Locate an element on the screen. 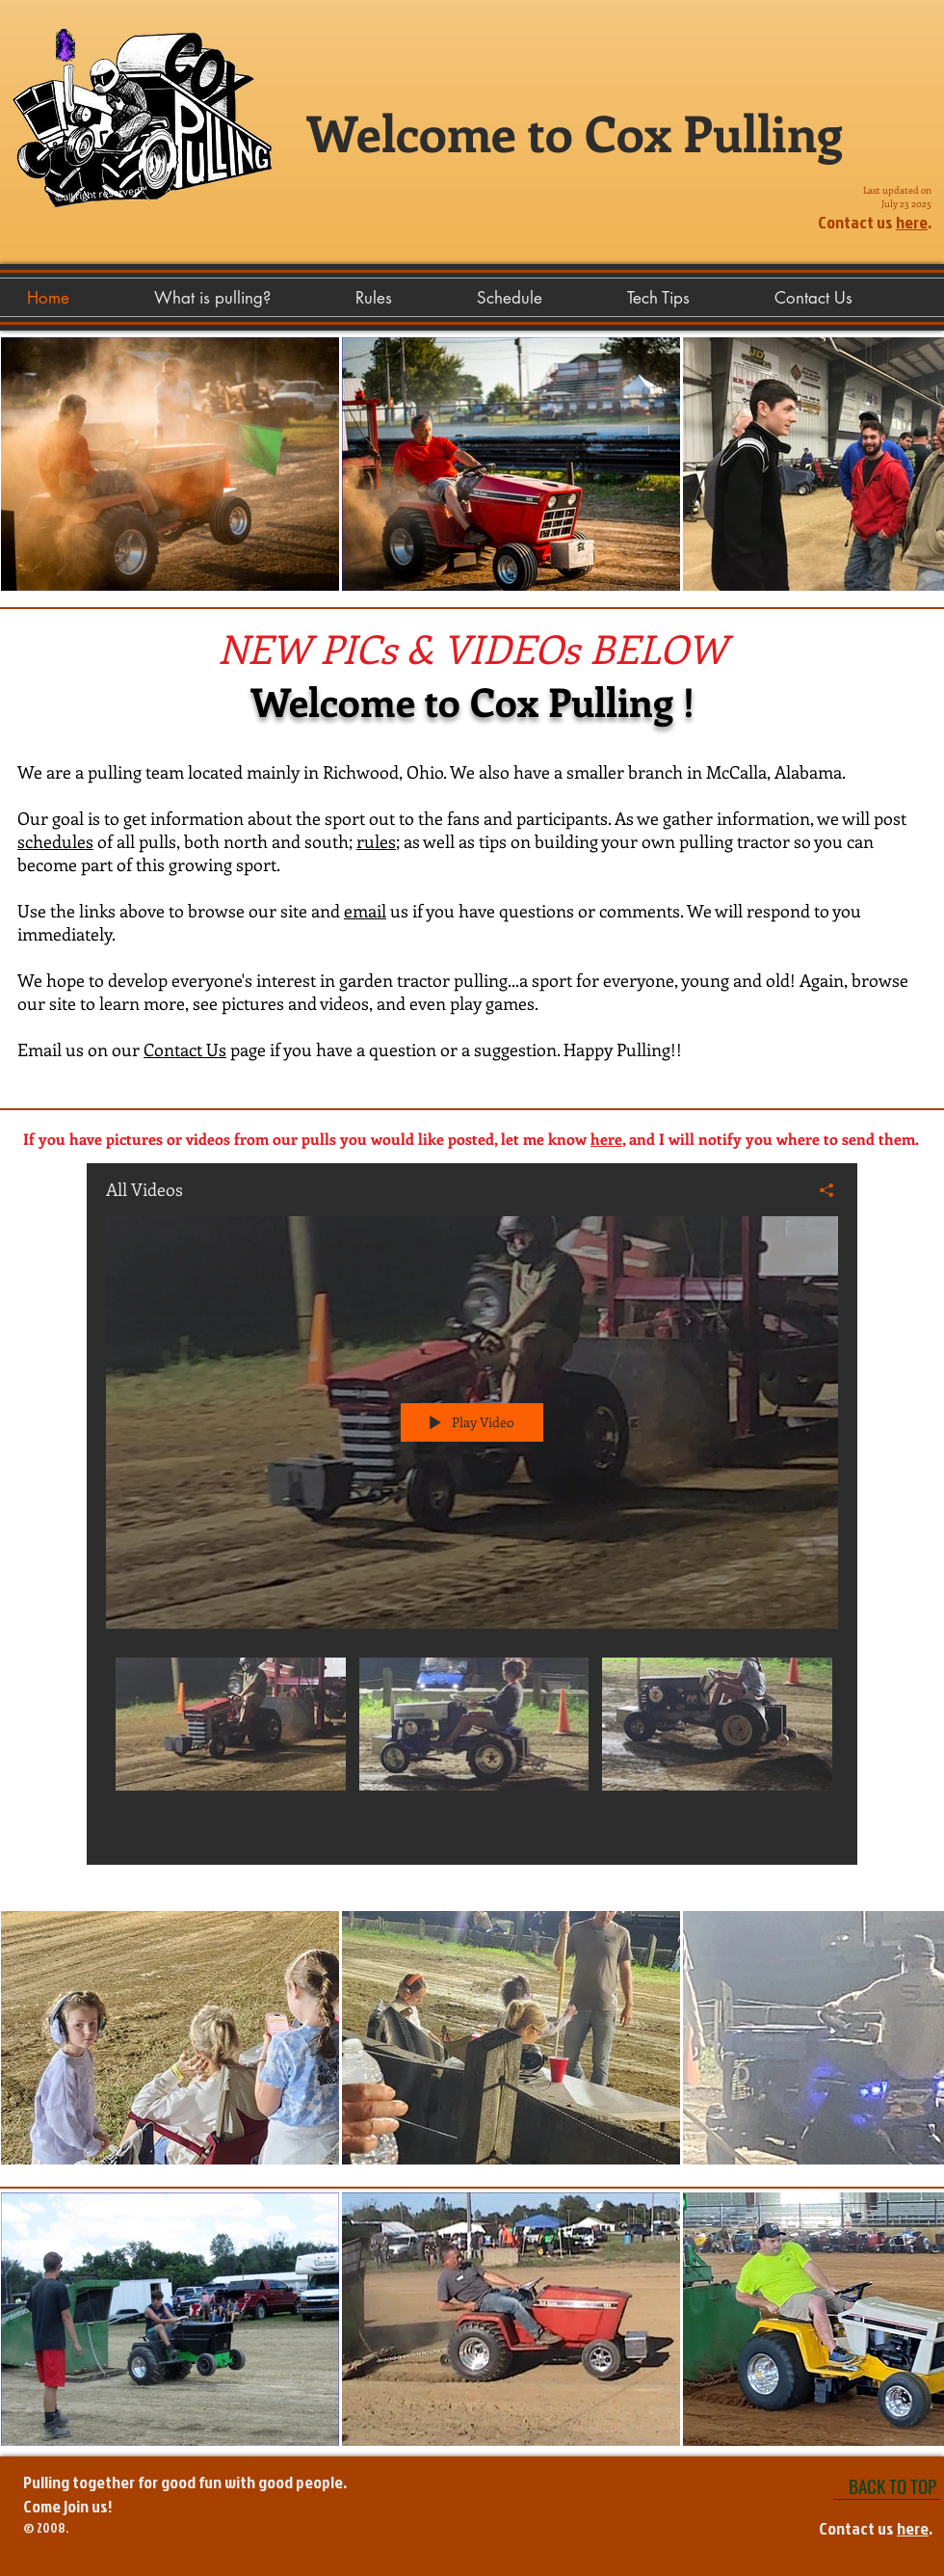 Image resolution: width=944 pixels, height=2576 pixels. schedules is located at coordinates (55, 841).